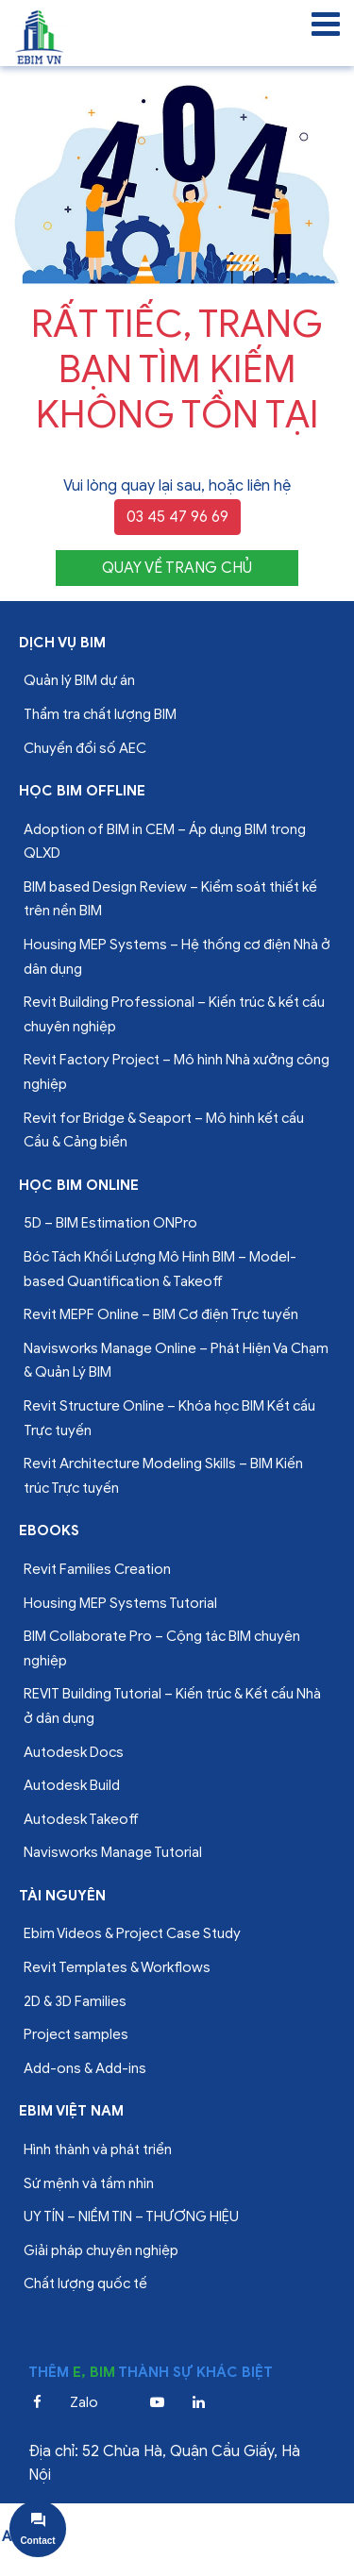 This screenshot has height=2576, width=354. I want to click on Chất lượng quốc tế, so click(85, 2283).